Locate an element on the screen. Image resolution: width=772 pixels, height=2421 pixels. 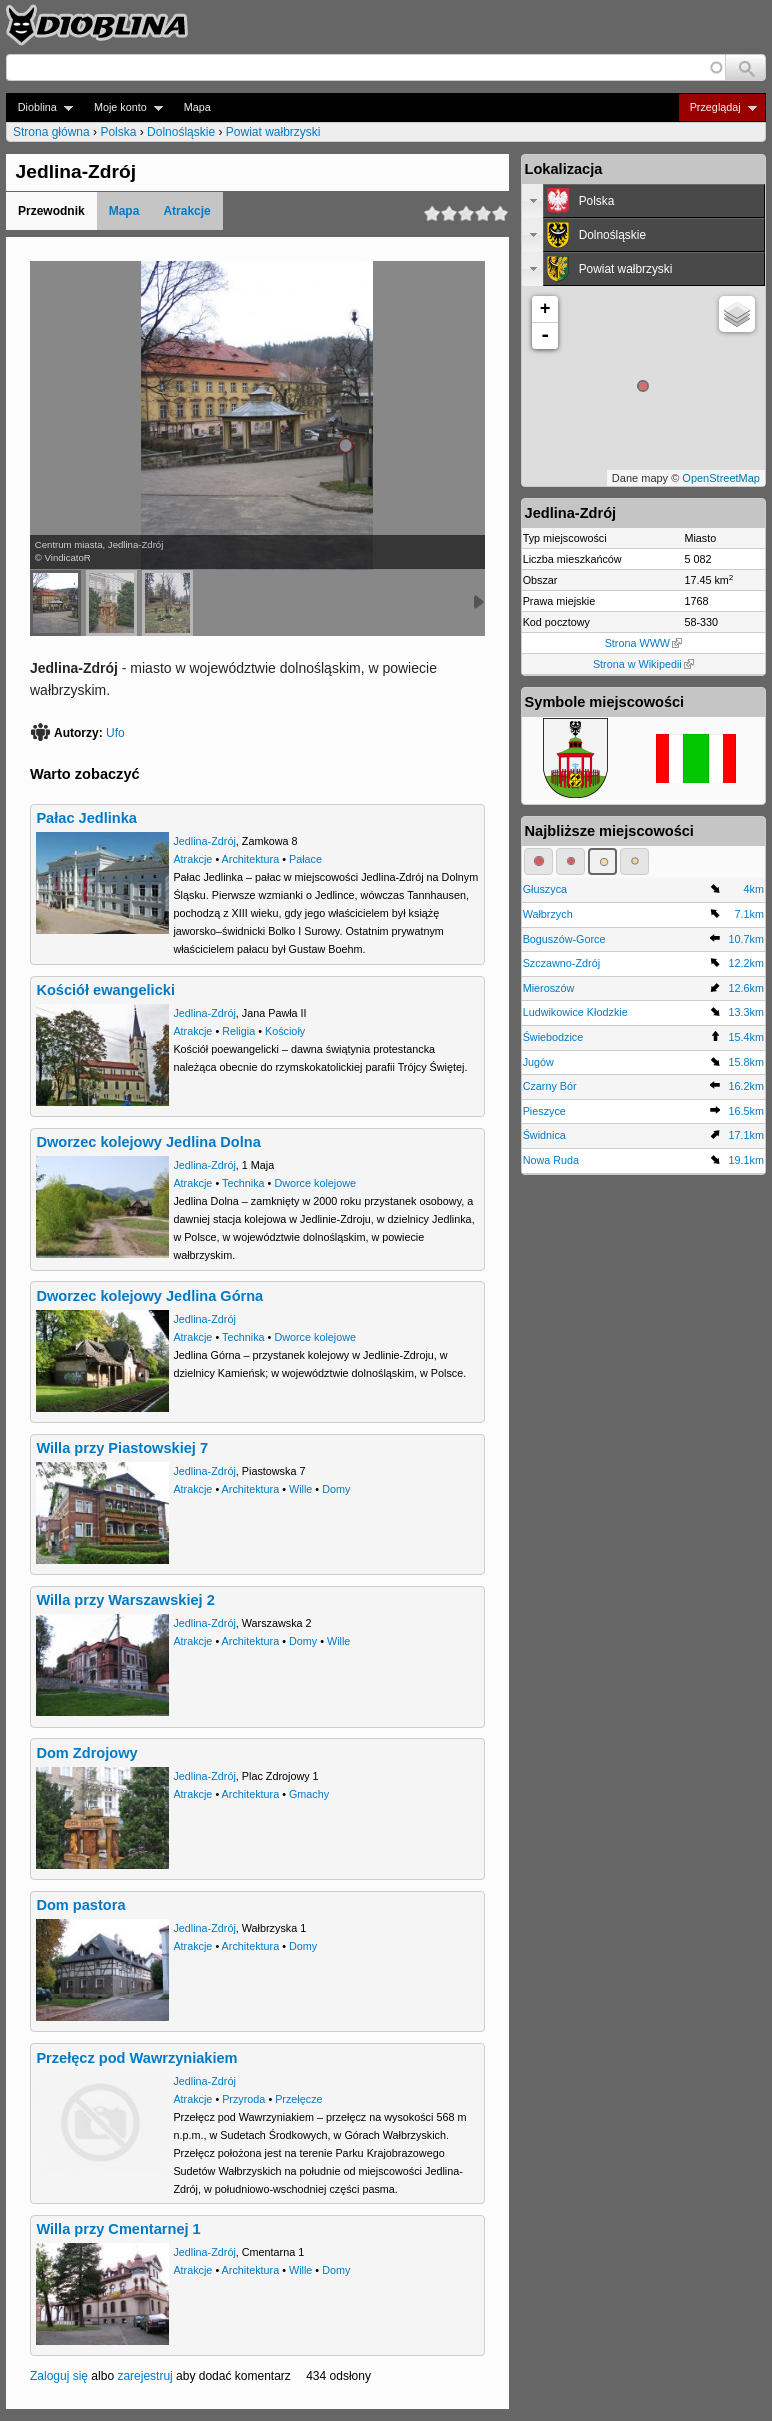
Przełęcz pod Wawrzyniakiem is located at coordinates (136, 2058).